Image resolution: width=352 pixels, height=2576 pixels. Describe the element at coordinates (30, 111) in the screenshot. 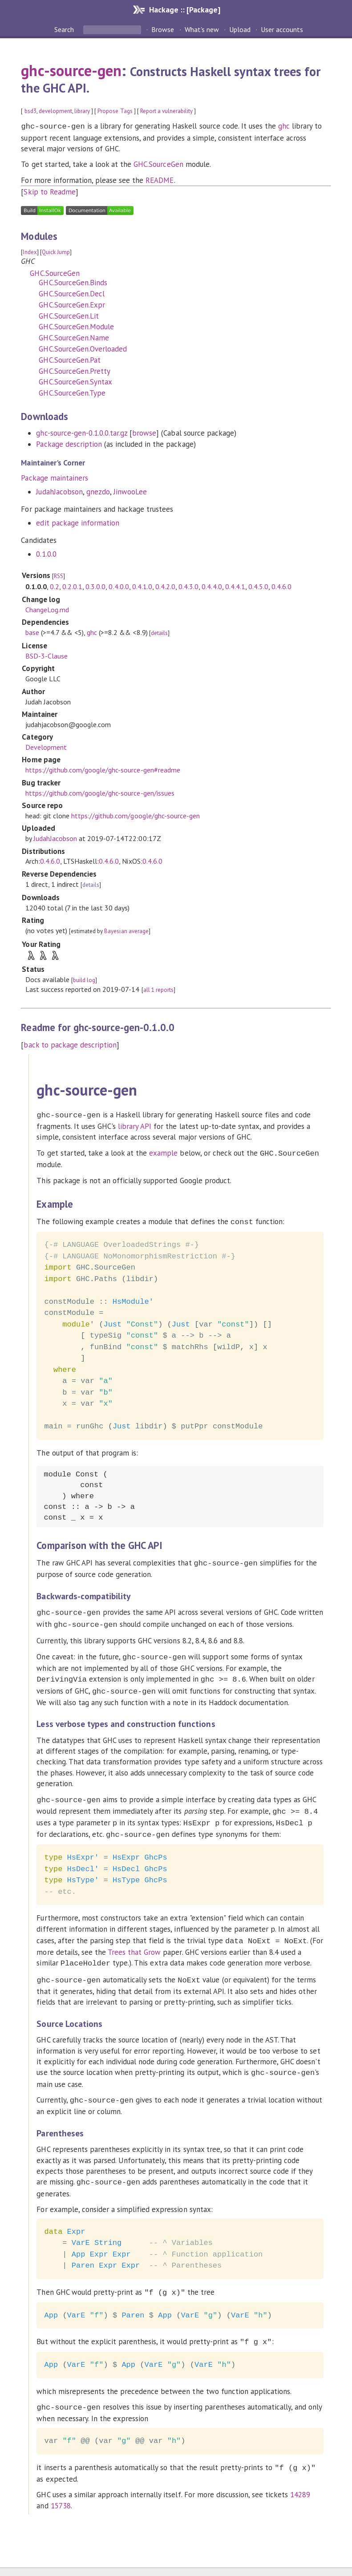

I see `bsd3` at that location.